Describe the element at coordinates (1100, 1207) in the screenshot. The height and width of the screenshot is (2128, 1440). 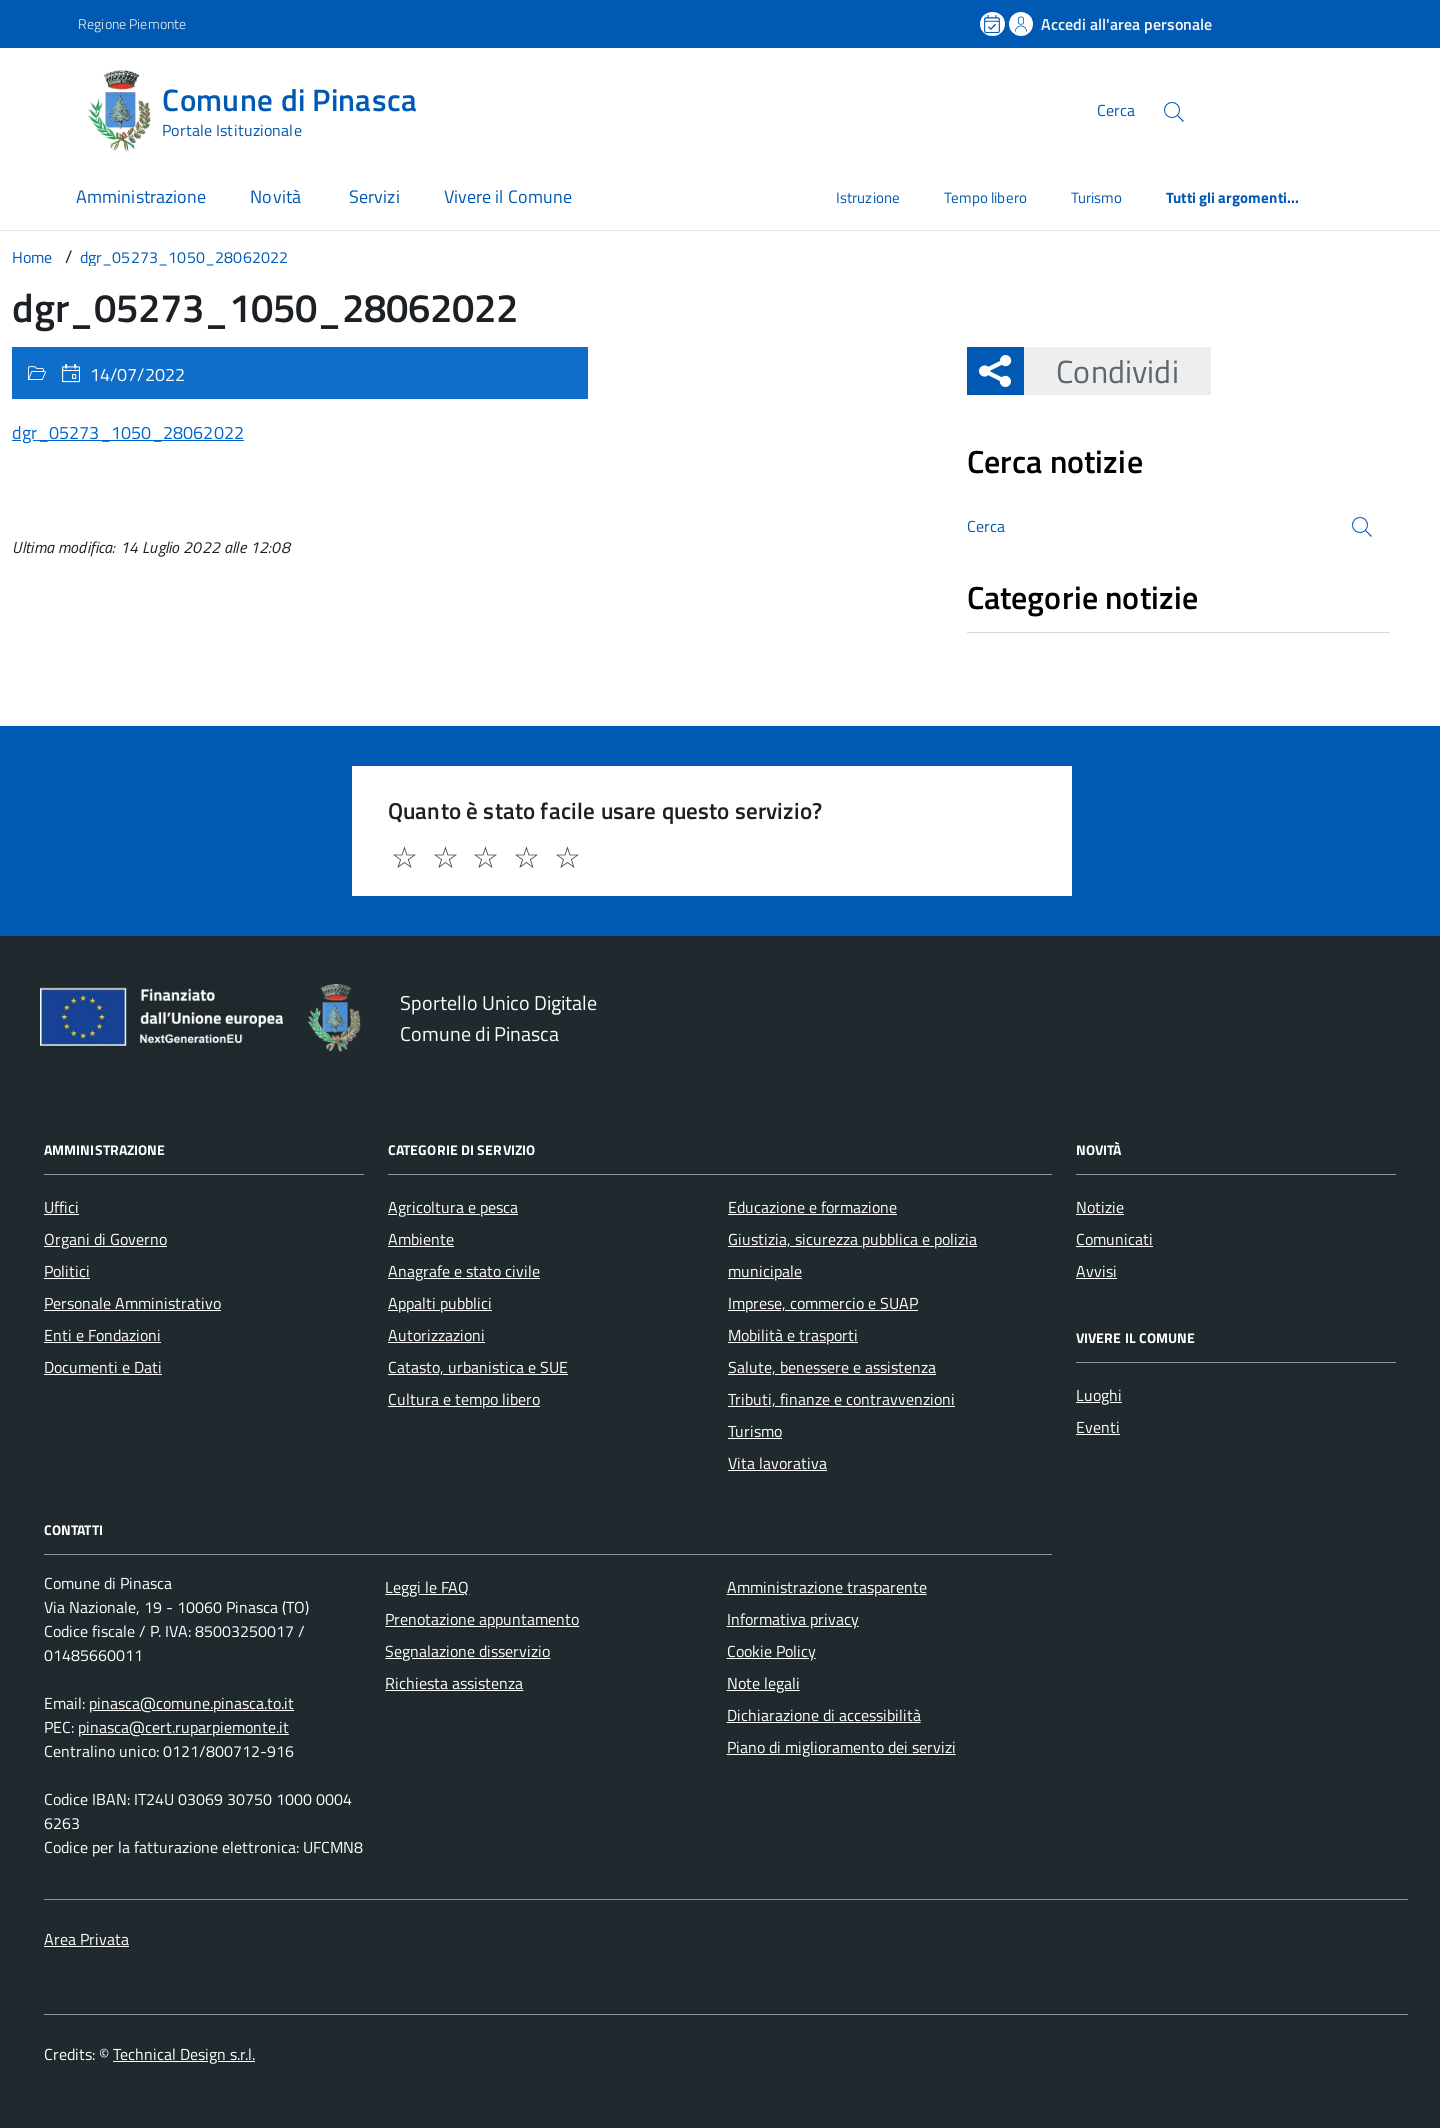
I see `Notizie` at that location.